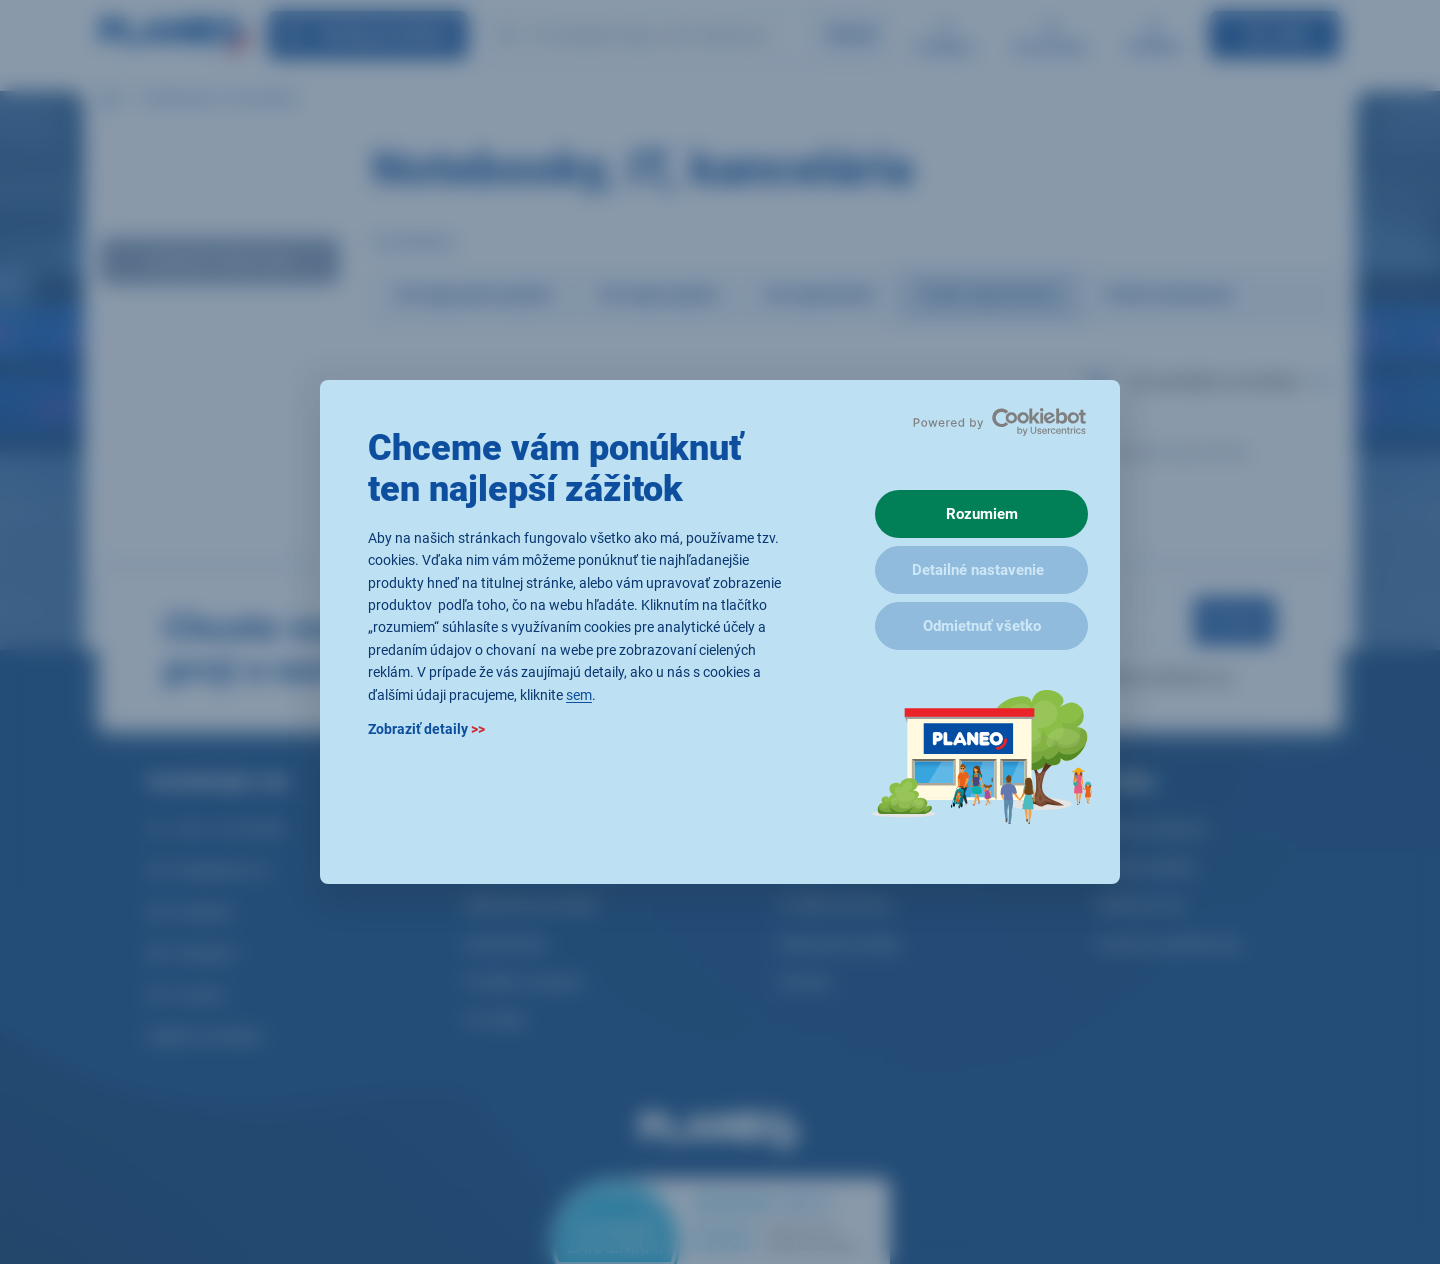  What do you see at coordinates (982, 514) in the screenshot?
I see `Rozumiem` at bounding box center [982, 514].